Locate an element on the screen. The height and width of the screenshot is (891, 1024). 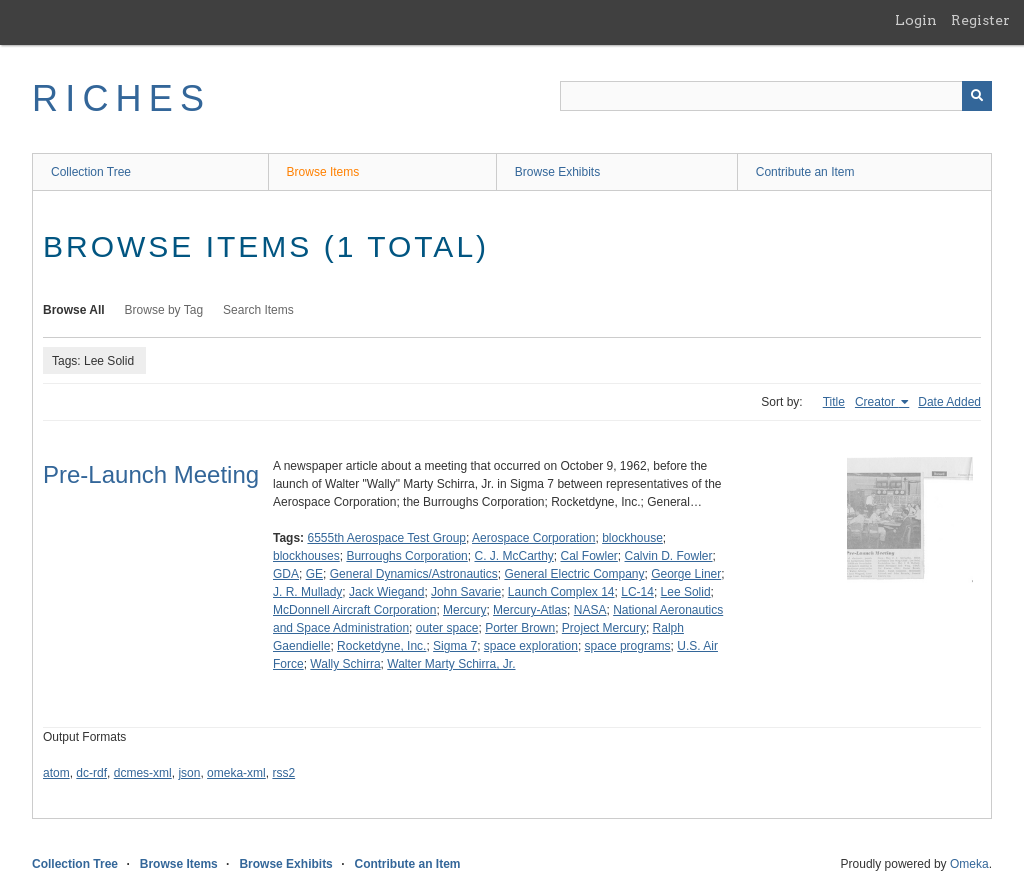
Mercury-Atlas is located at coordinates (530, 610).